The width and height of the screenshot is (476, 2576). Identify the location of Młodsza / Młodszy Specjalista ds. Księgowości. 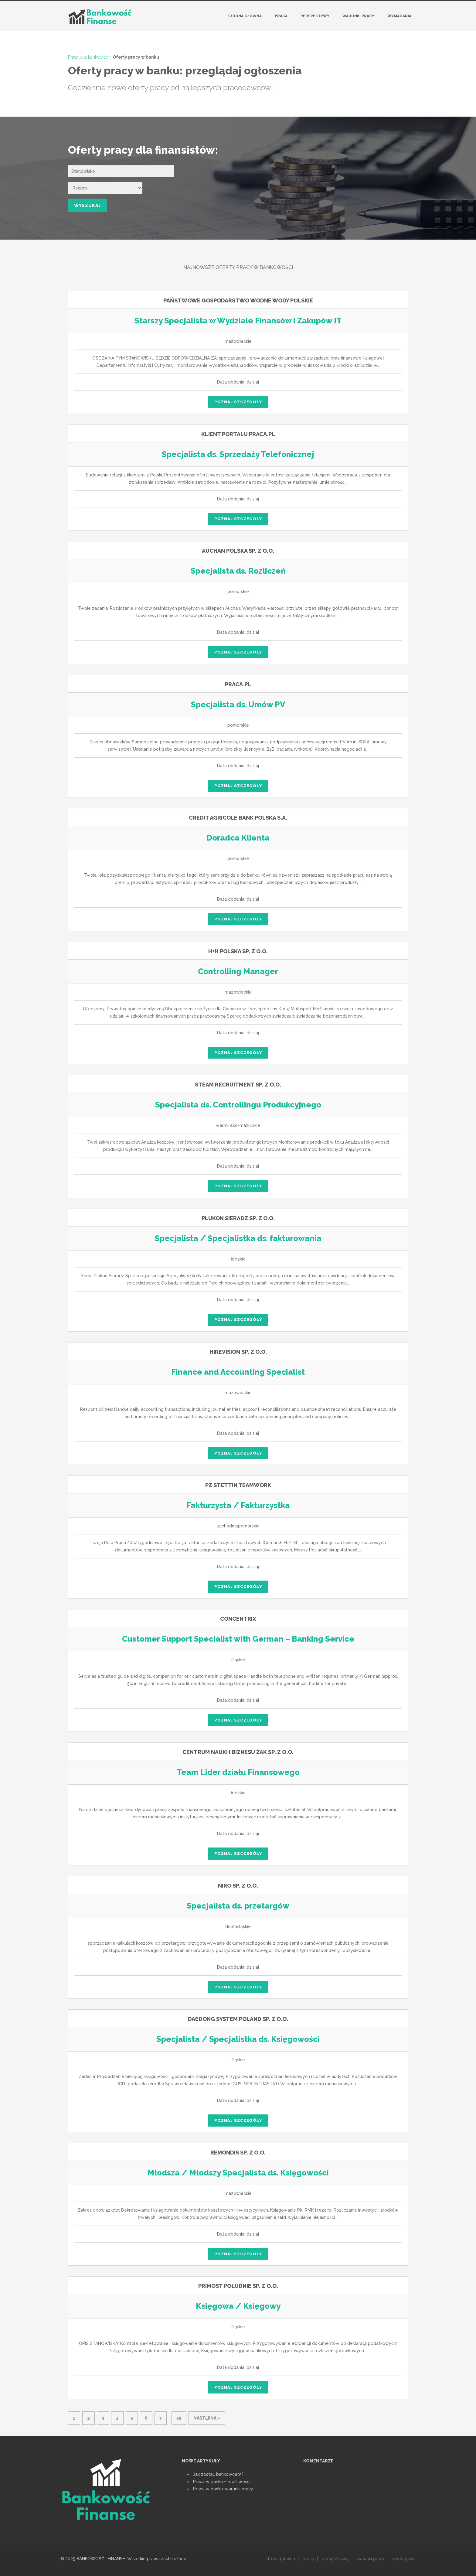
(238, 2172).